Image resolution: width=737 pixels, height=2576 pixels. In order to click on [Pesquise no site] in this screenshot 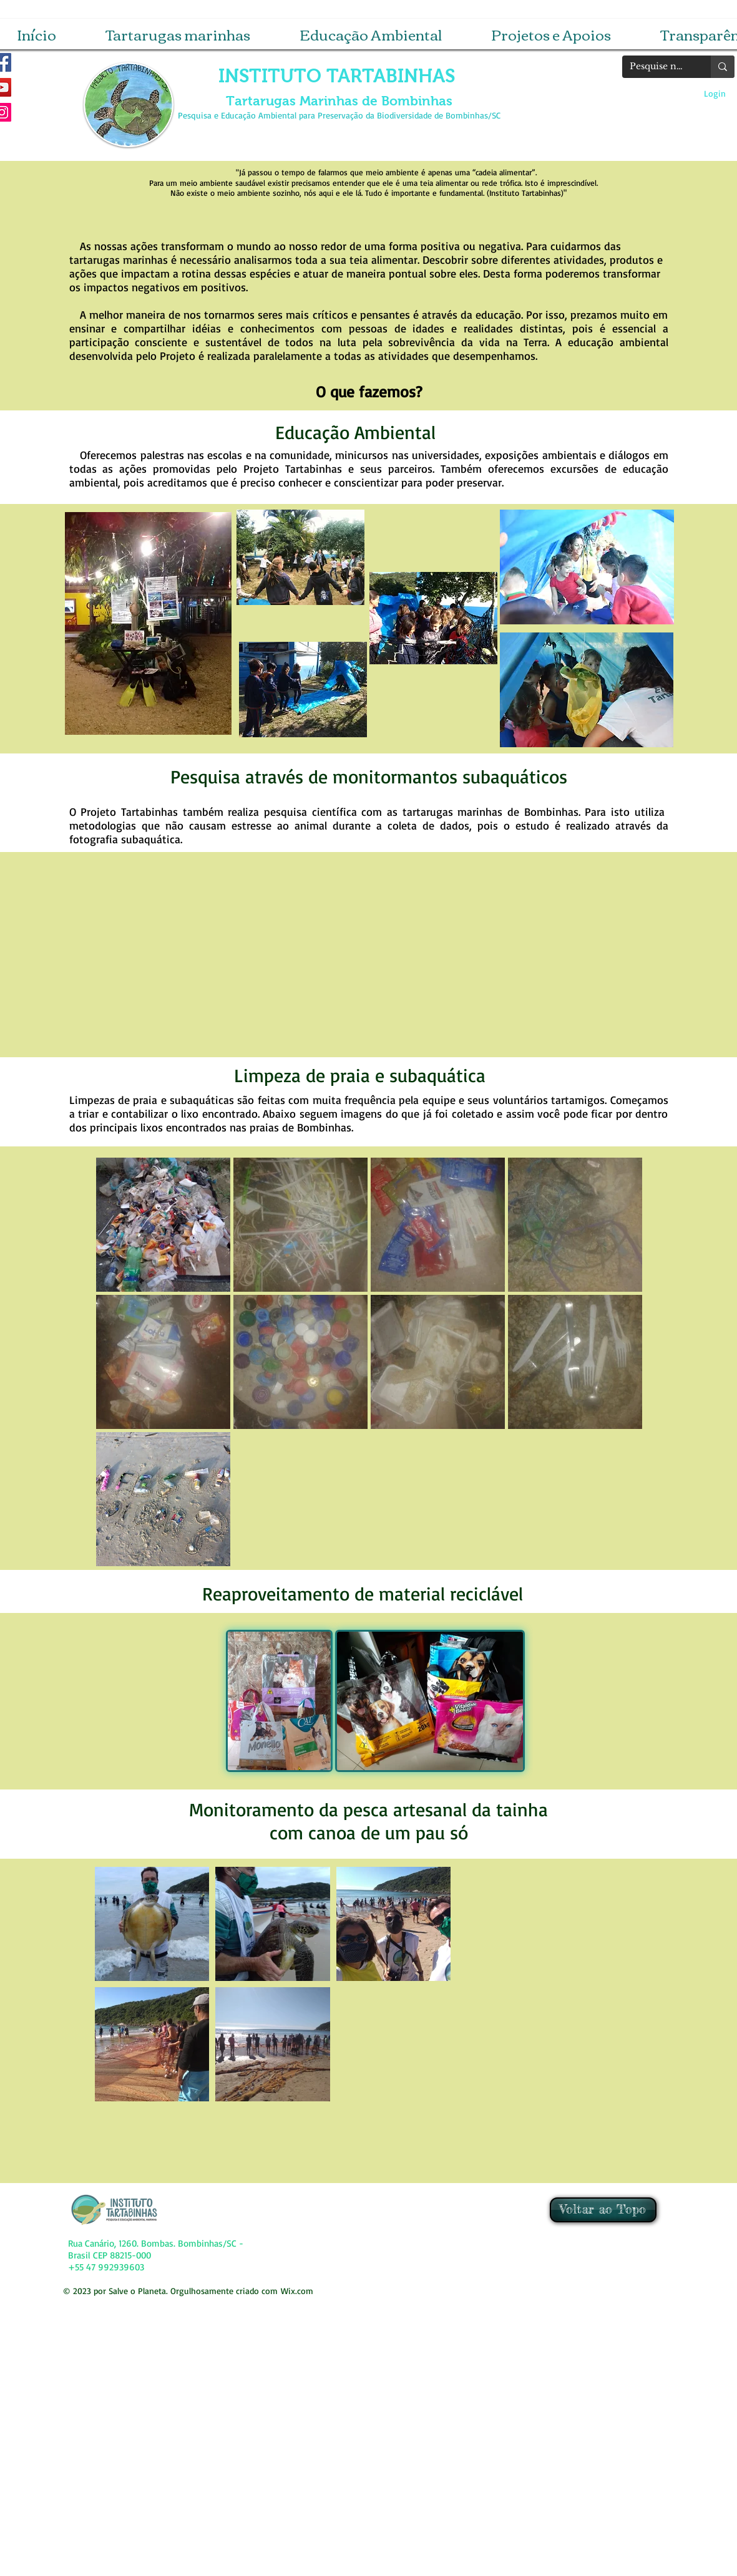, I will do `click(657, 67)`.